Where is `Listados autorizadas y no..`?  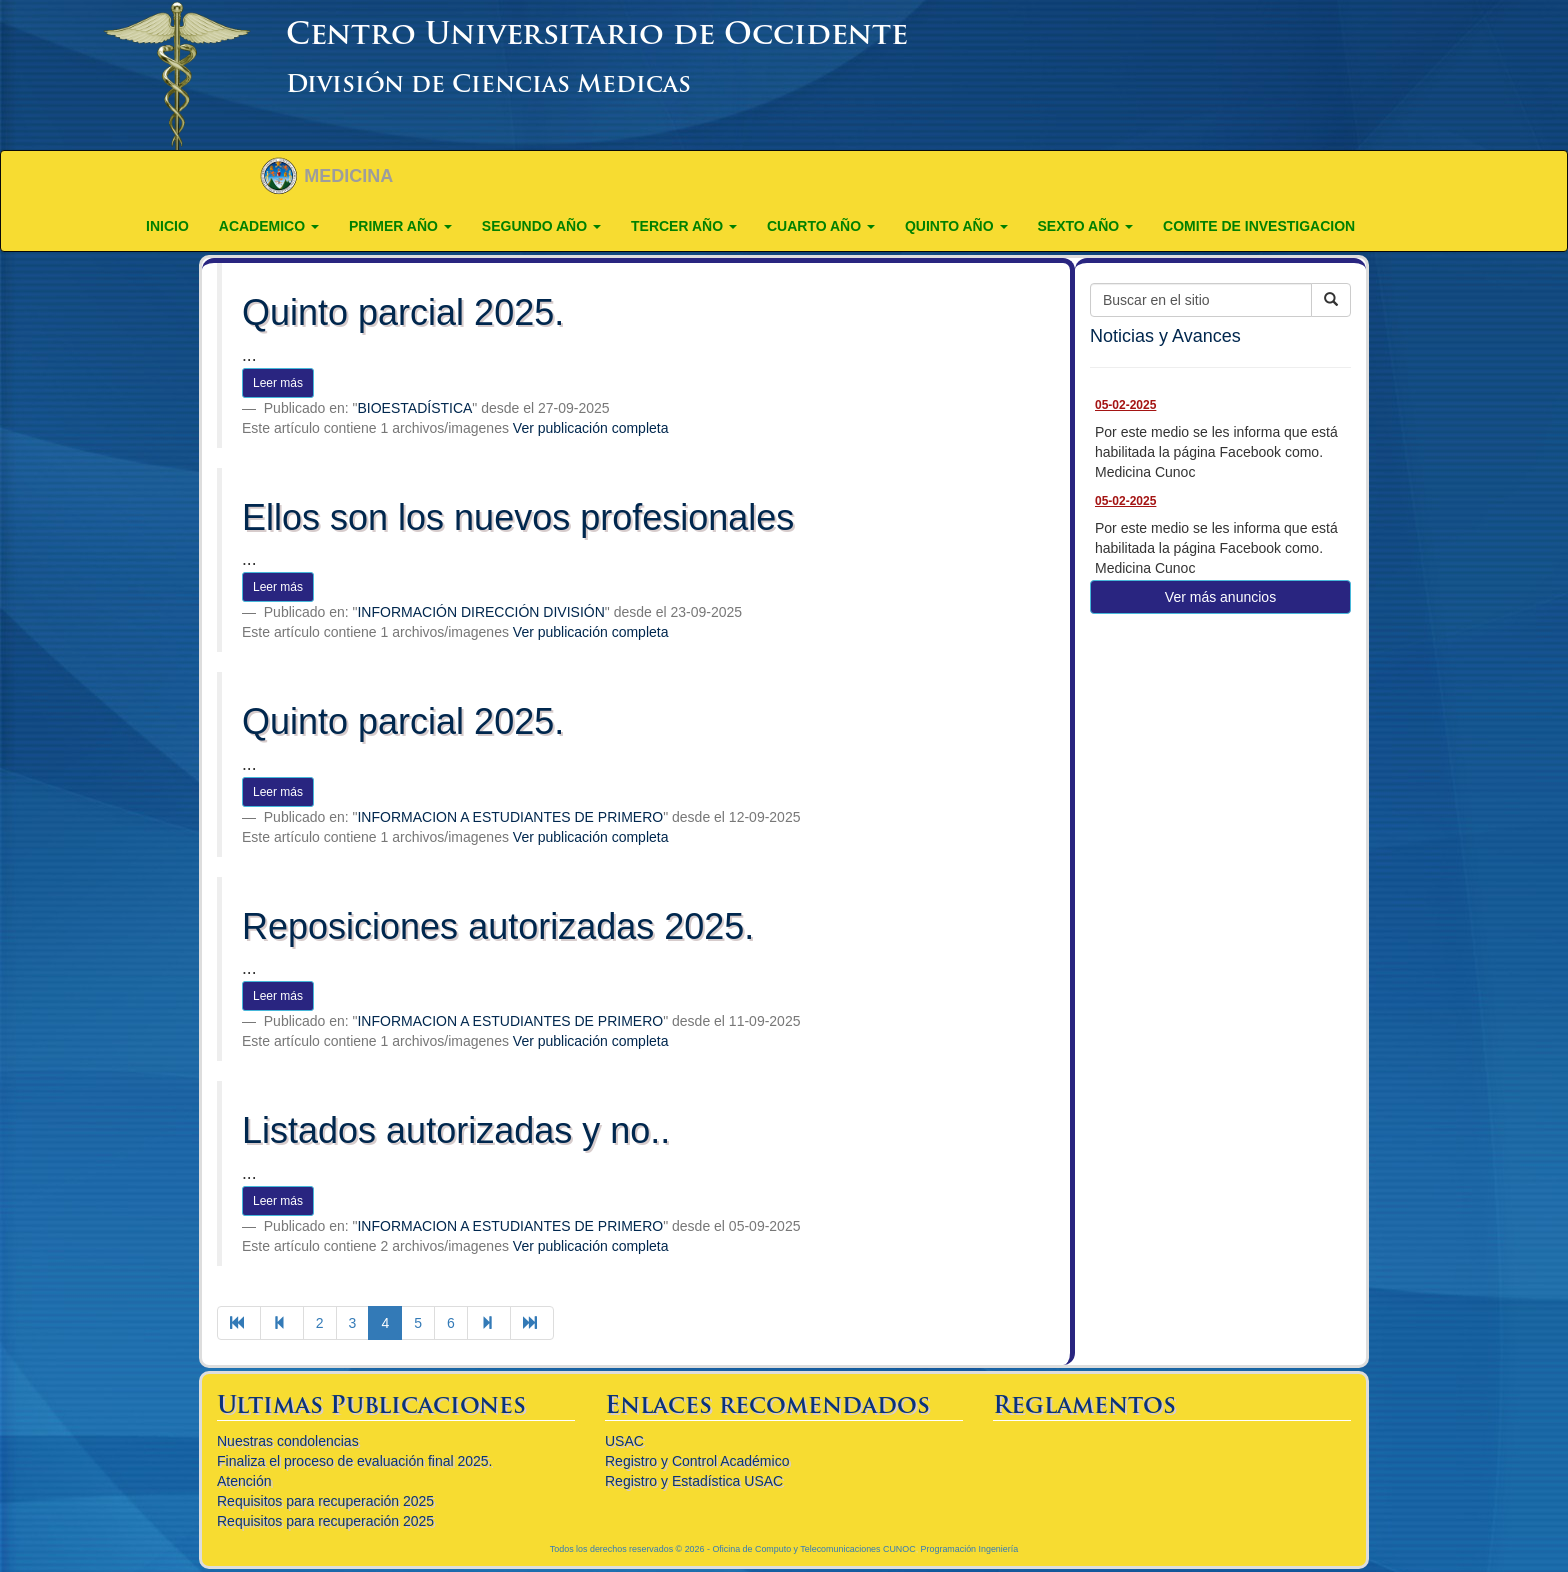 Listados autorizadas y no.. is located at coordinates (456, 1130).